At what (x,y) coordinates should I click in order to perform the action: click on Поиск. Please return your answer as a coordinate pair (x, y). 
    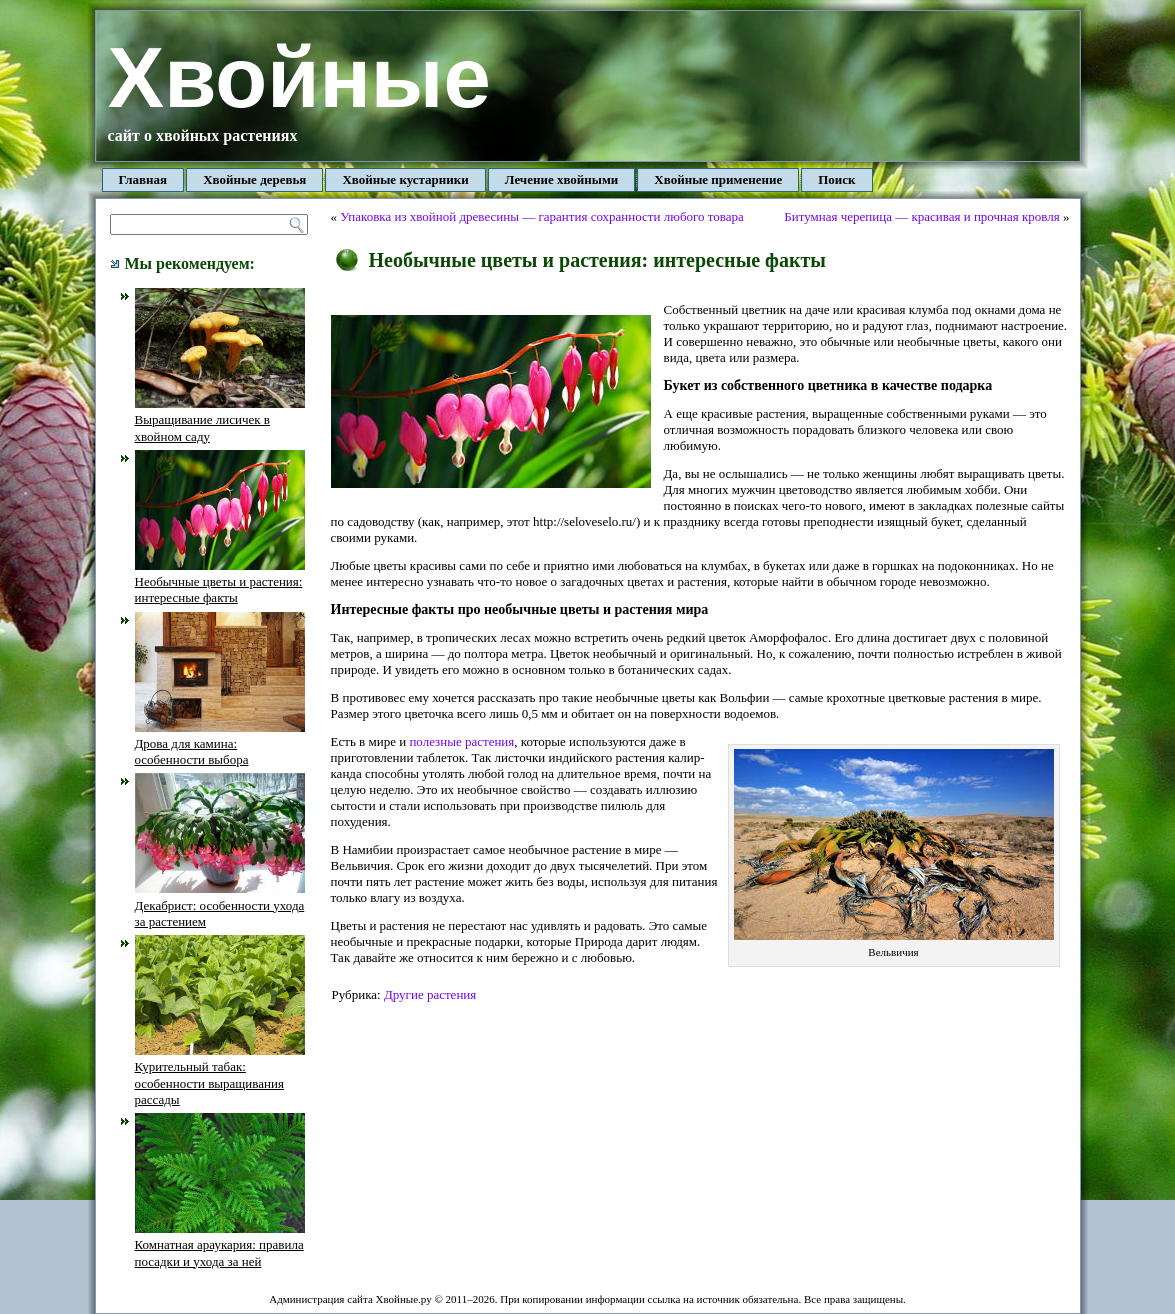
    Looking at the image, I should click on (836, 179).